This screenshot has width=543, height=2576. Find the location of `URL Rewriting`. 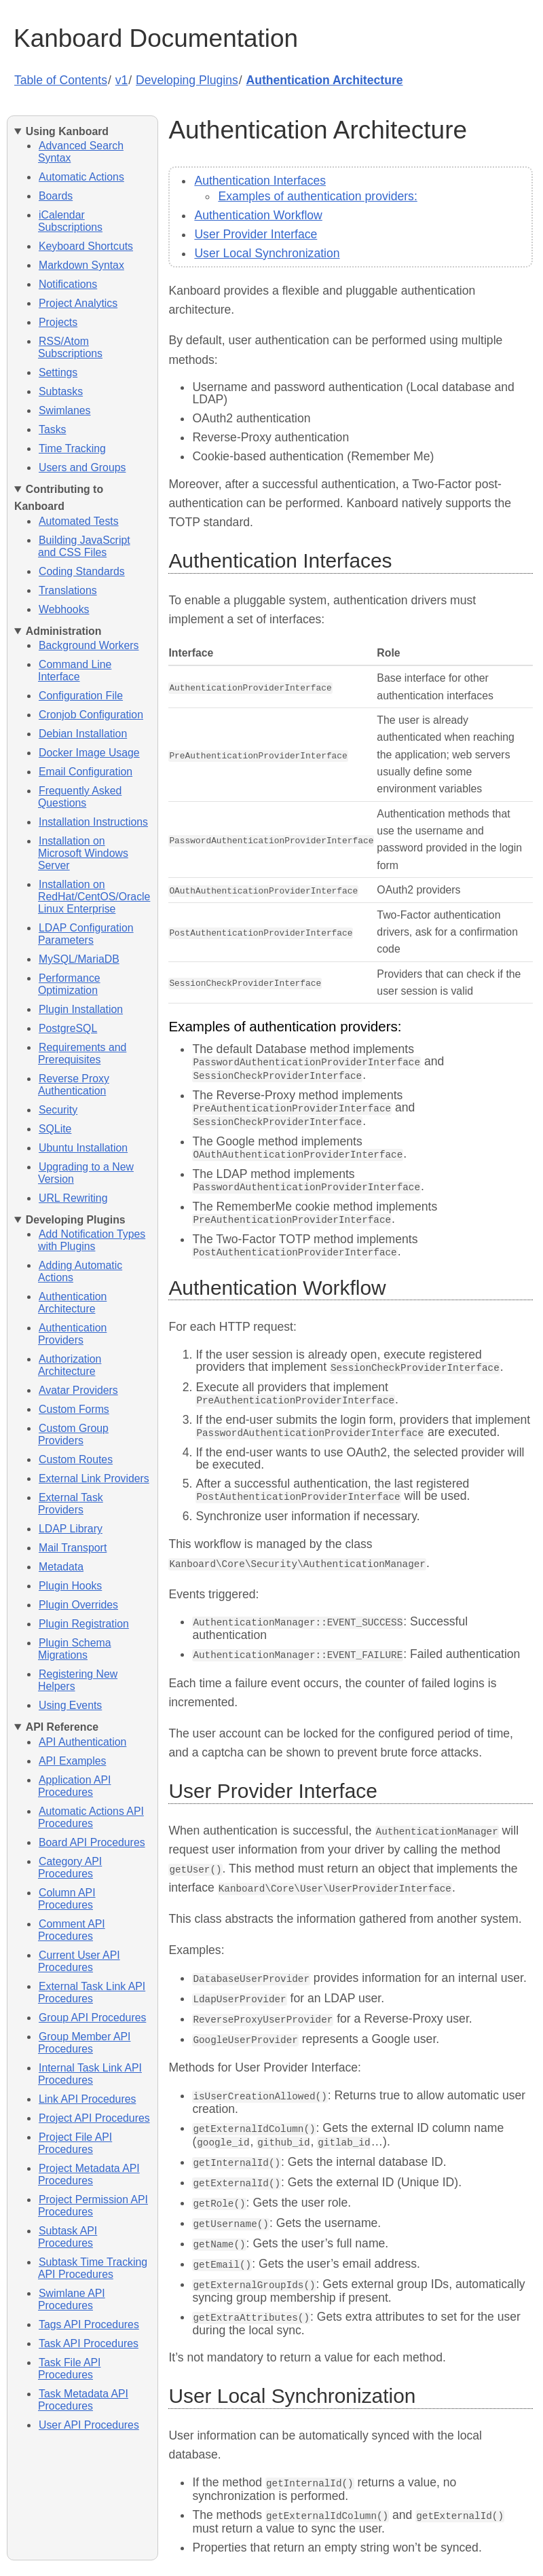

URL Rewriting is located at coordinates (73, 1198).